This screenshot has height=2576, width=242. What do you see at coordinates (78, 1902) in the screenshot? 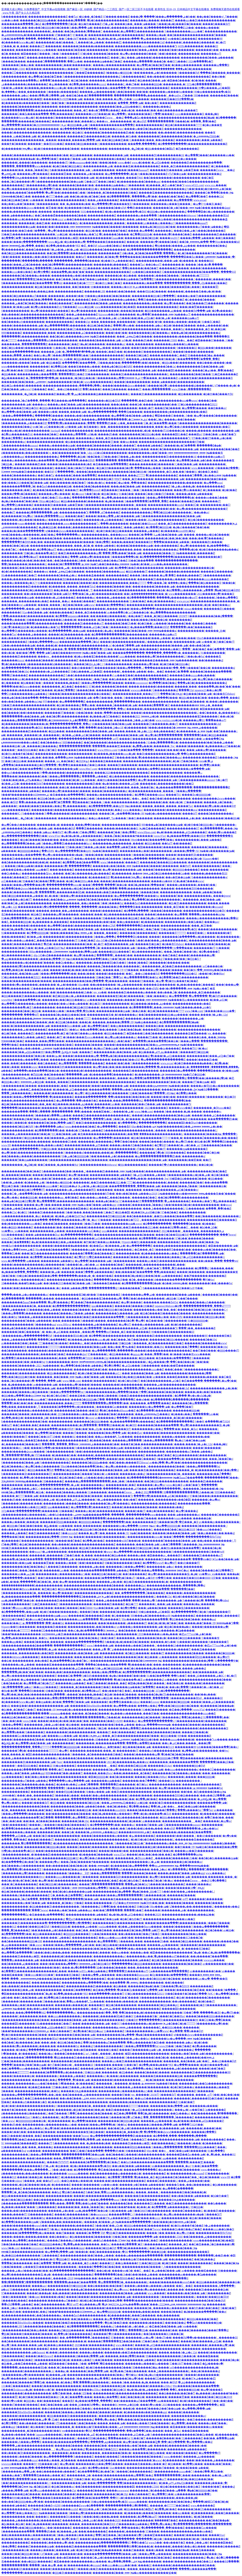
I see `9ɫ��Ƶ` at bounding box center [78, 1902].